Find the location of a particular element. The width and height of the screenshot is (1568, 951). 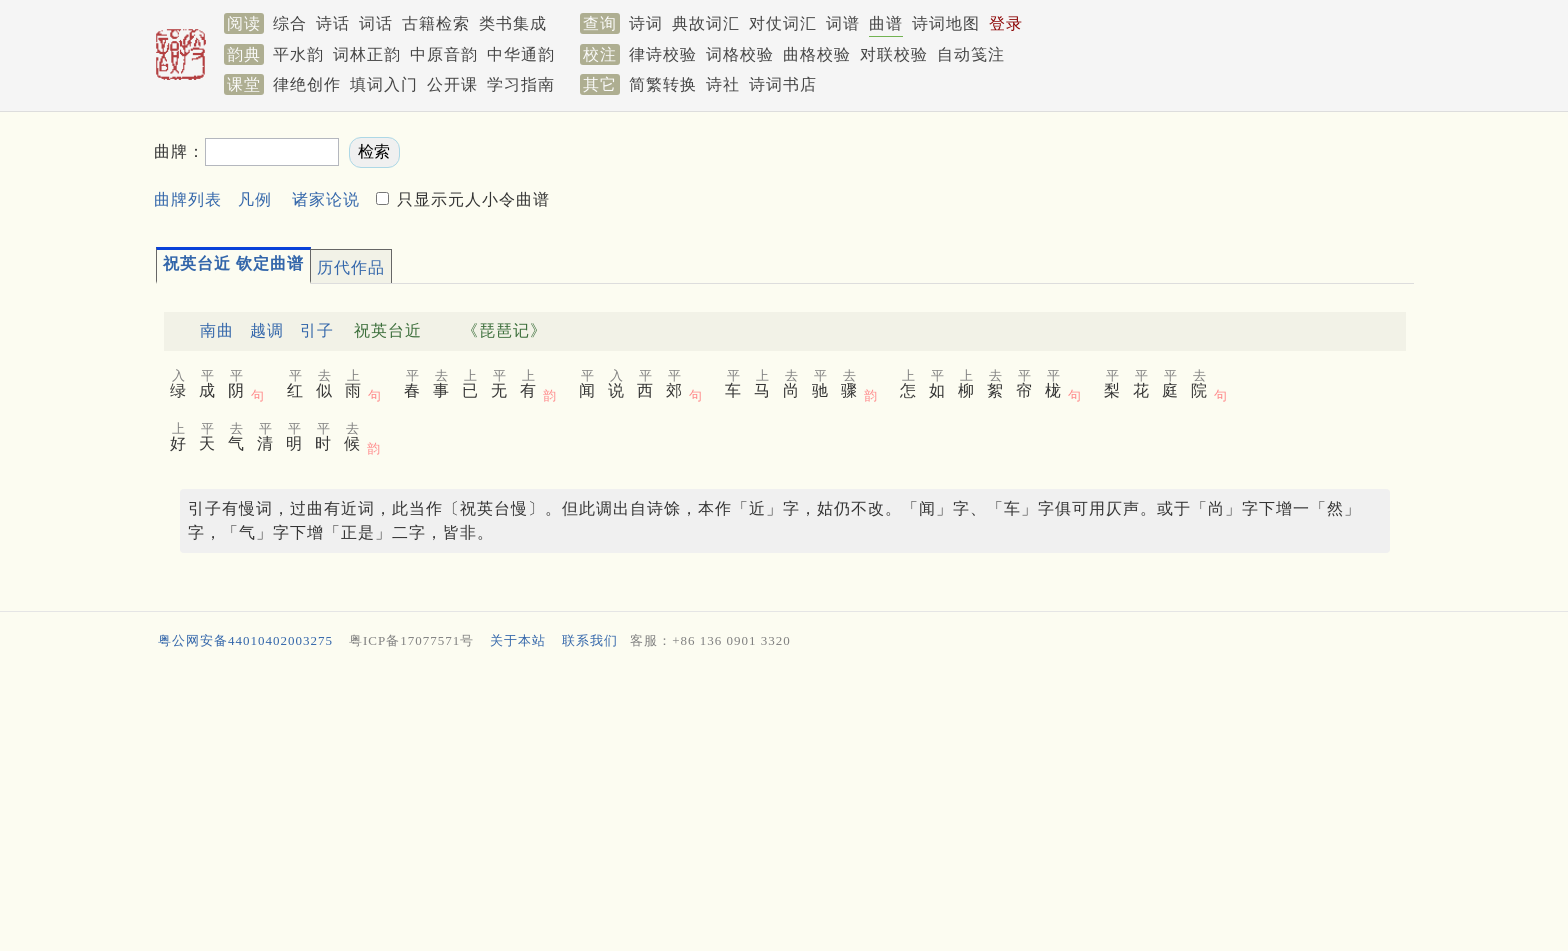

诗词 is located at coordinates (646, 23).